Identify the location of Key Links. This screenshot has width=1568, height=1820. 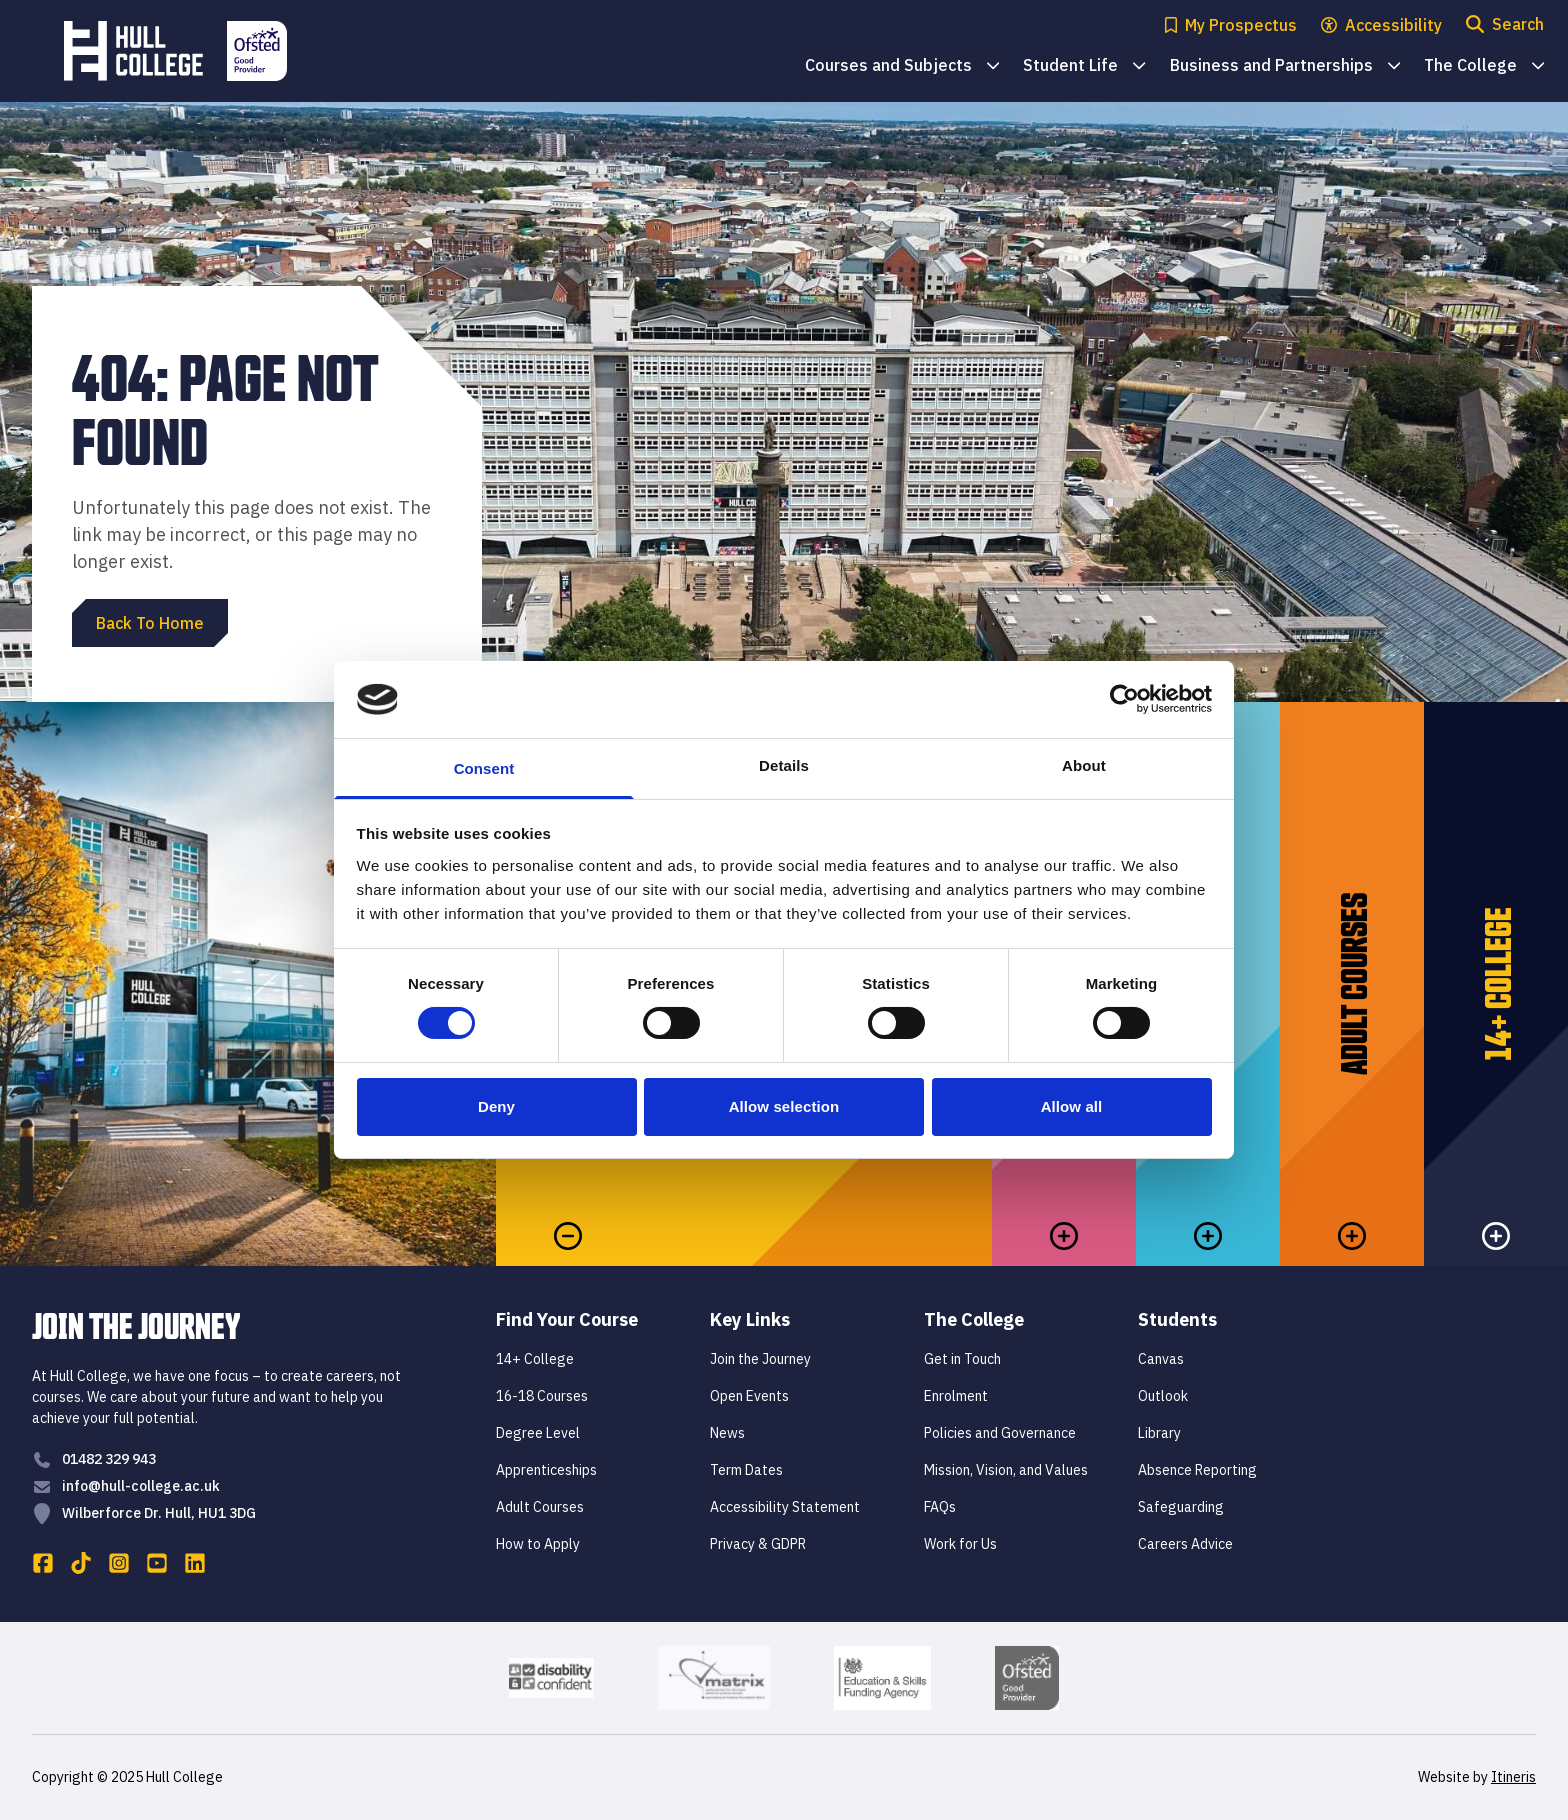
(750, 1319).